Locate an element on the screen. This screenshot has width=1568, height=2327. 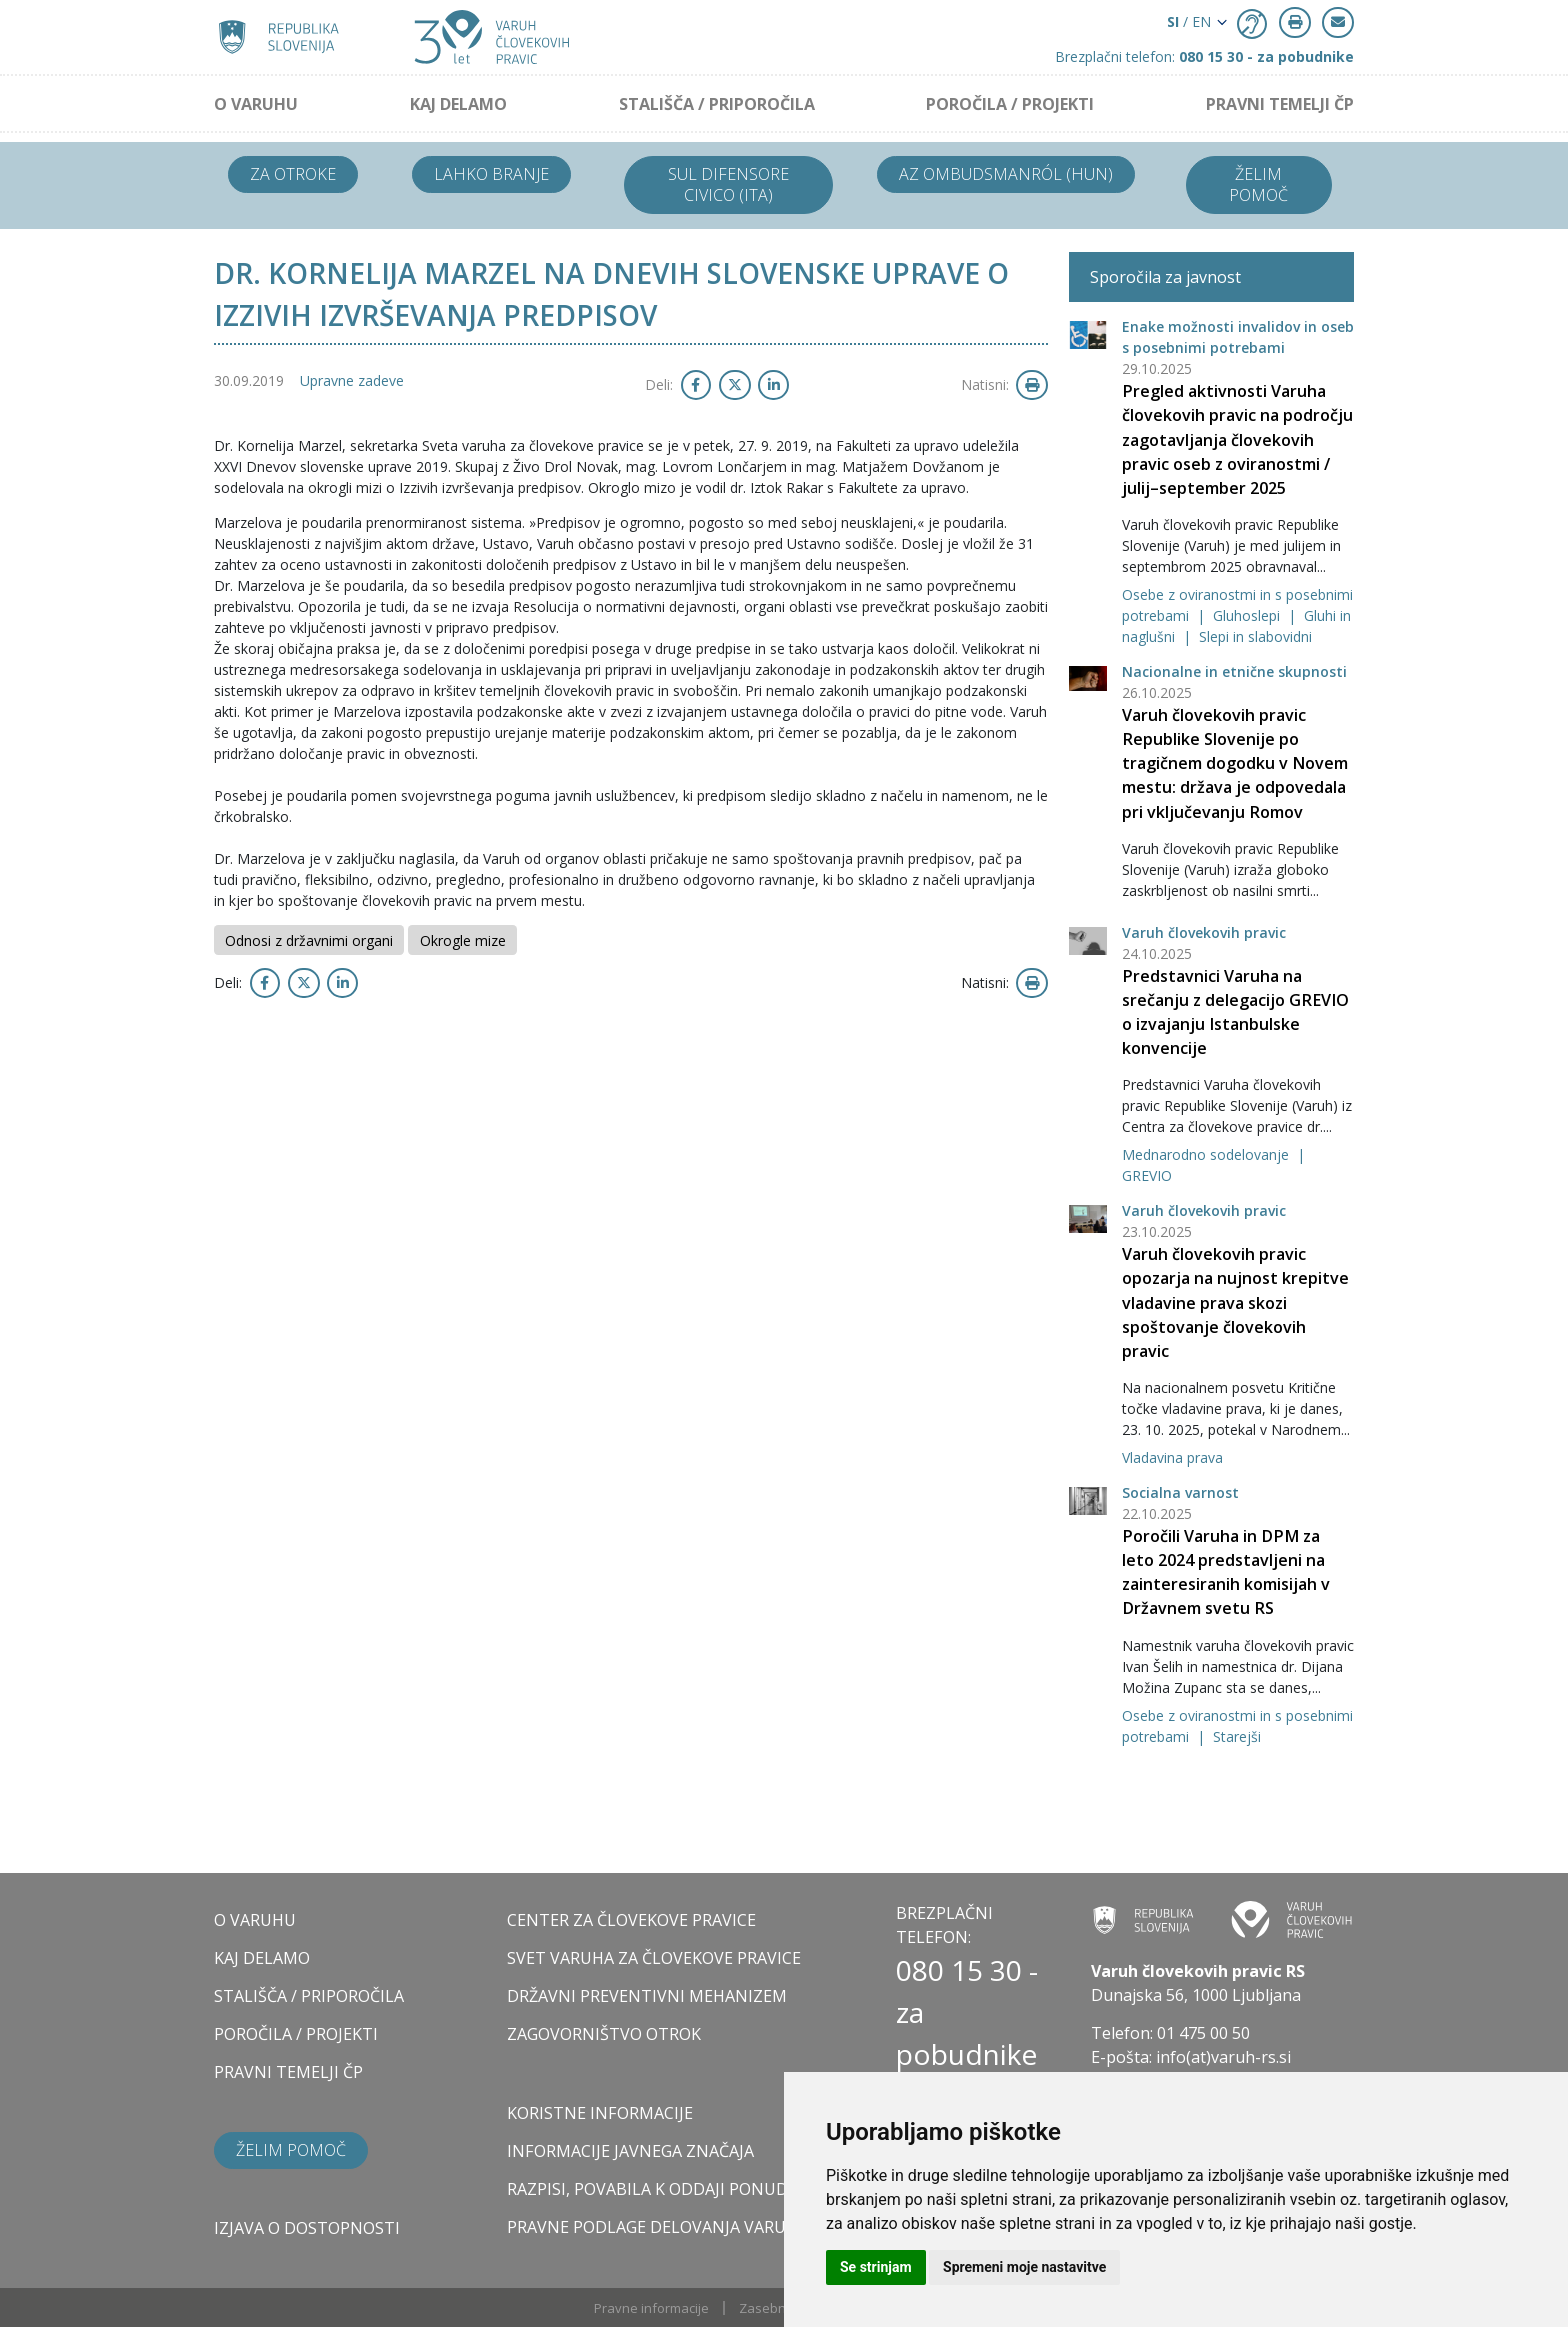
/ EN [button] is located at coordinates (1189, 21).